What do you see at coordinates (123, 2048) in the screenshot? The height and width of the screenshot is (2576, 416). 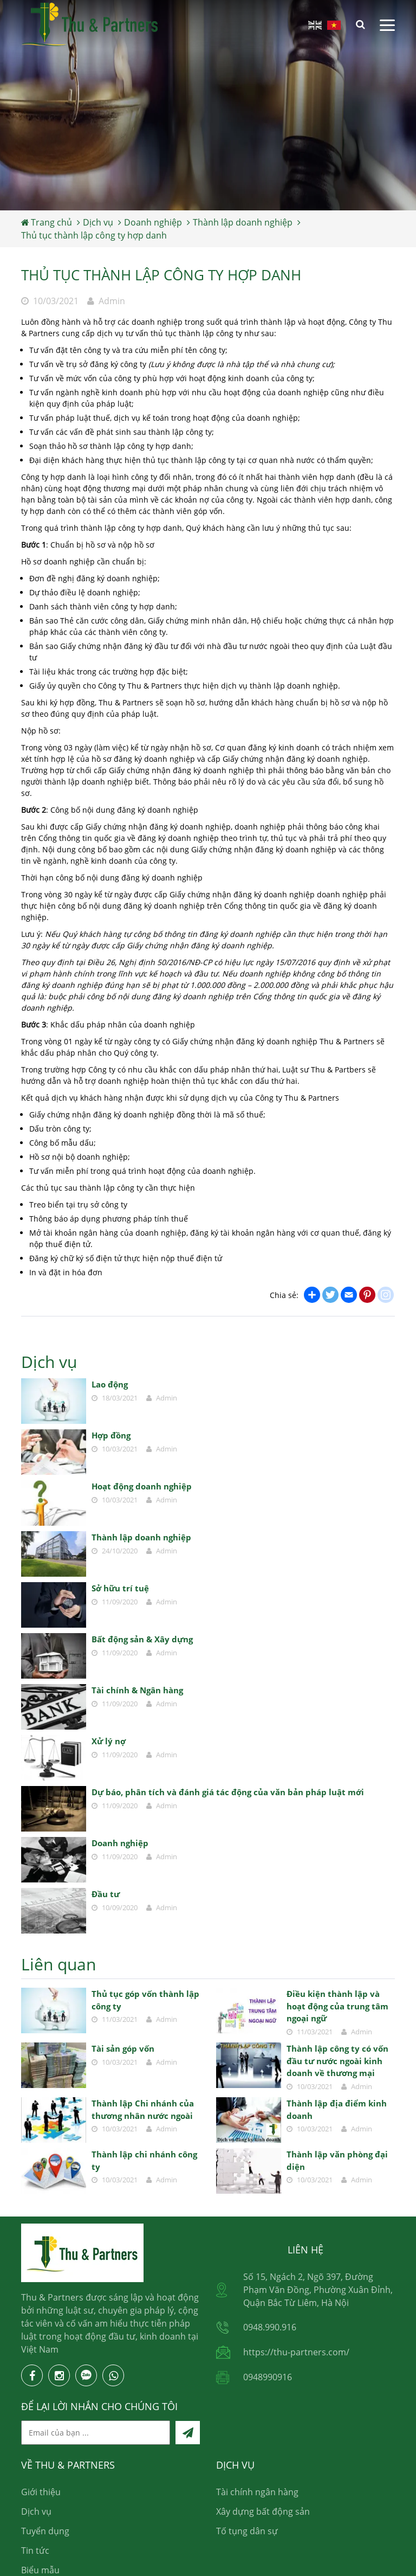 I see `Tài sản góp vốn` at bounding box center [123, 2048].